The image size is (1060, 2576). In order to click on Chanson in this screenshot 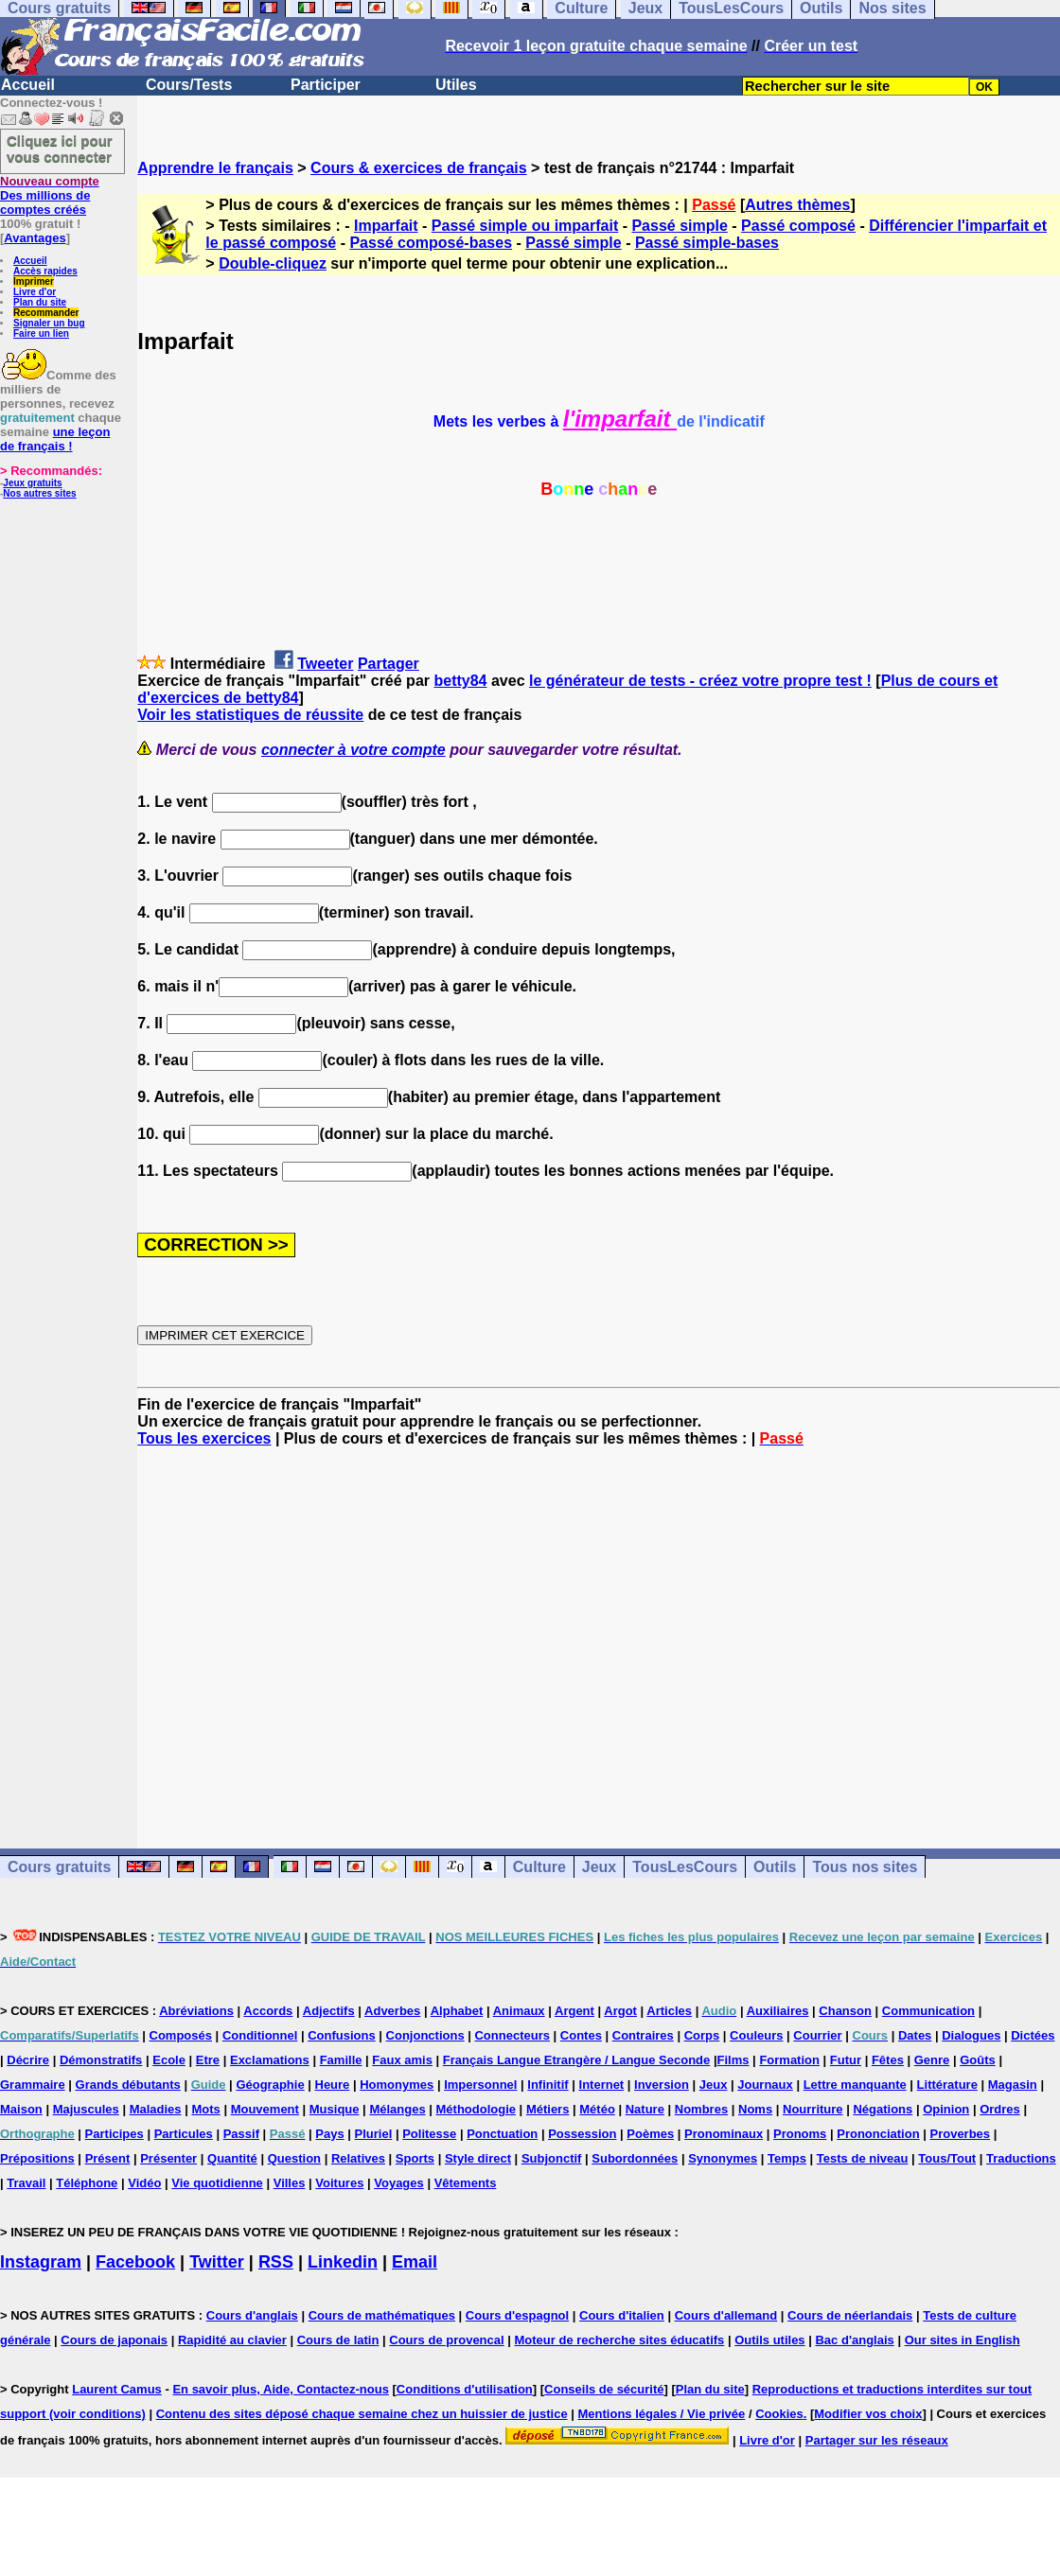, I will do `click(845, 2011)`.